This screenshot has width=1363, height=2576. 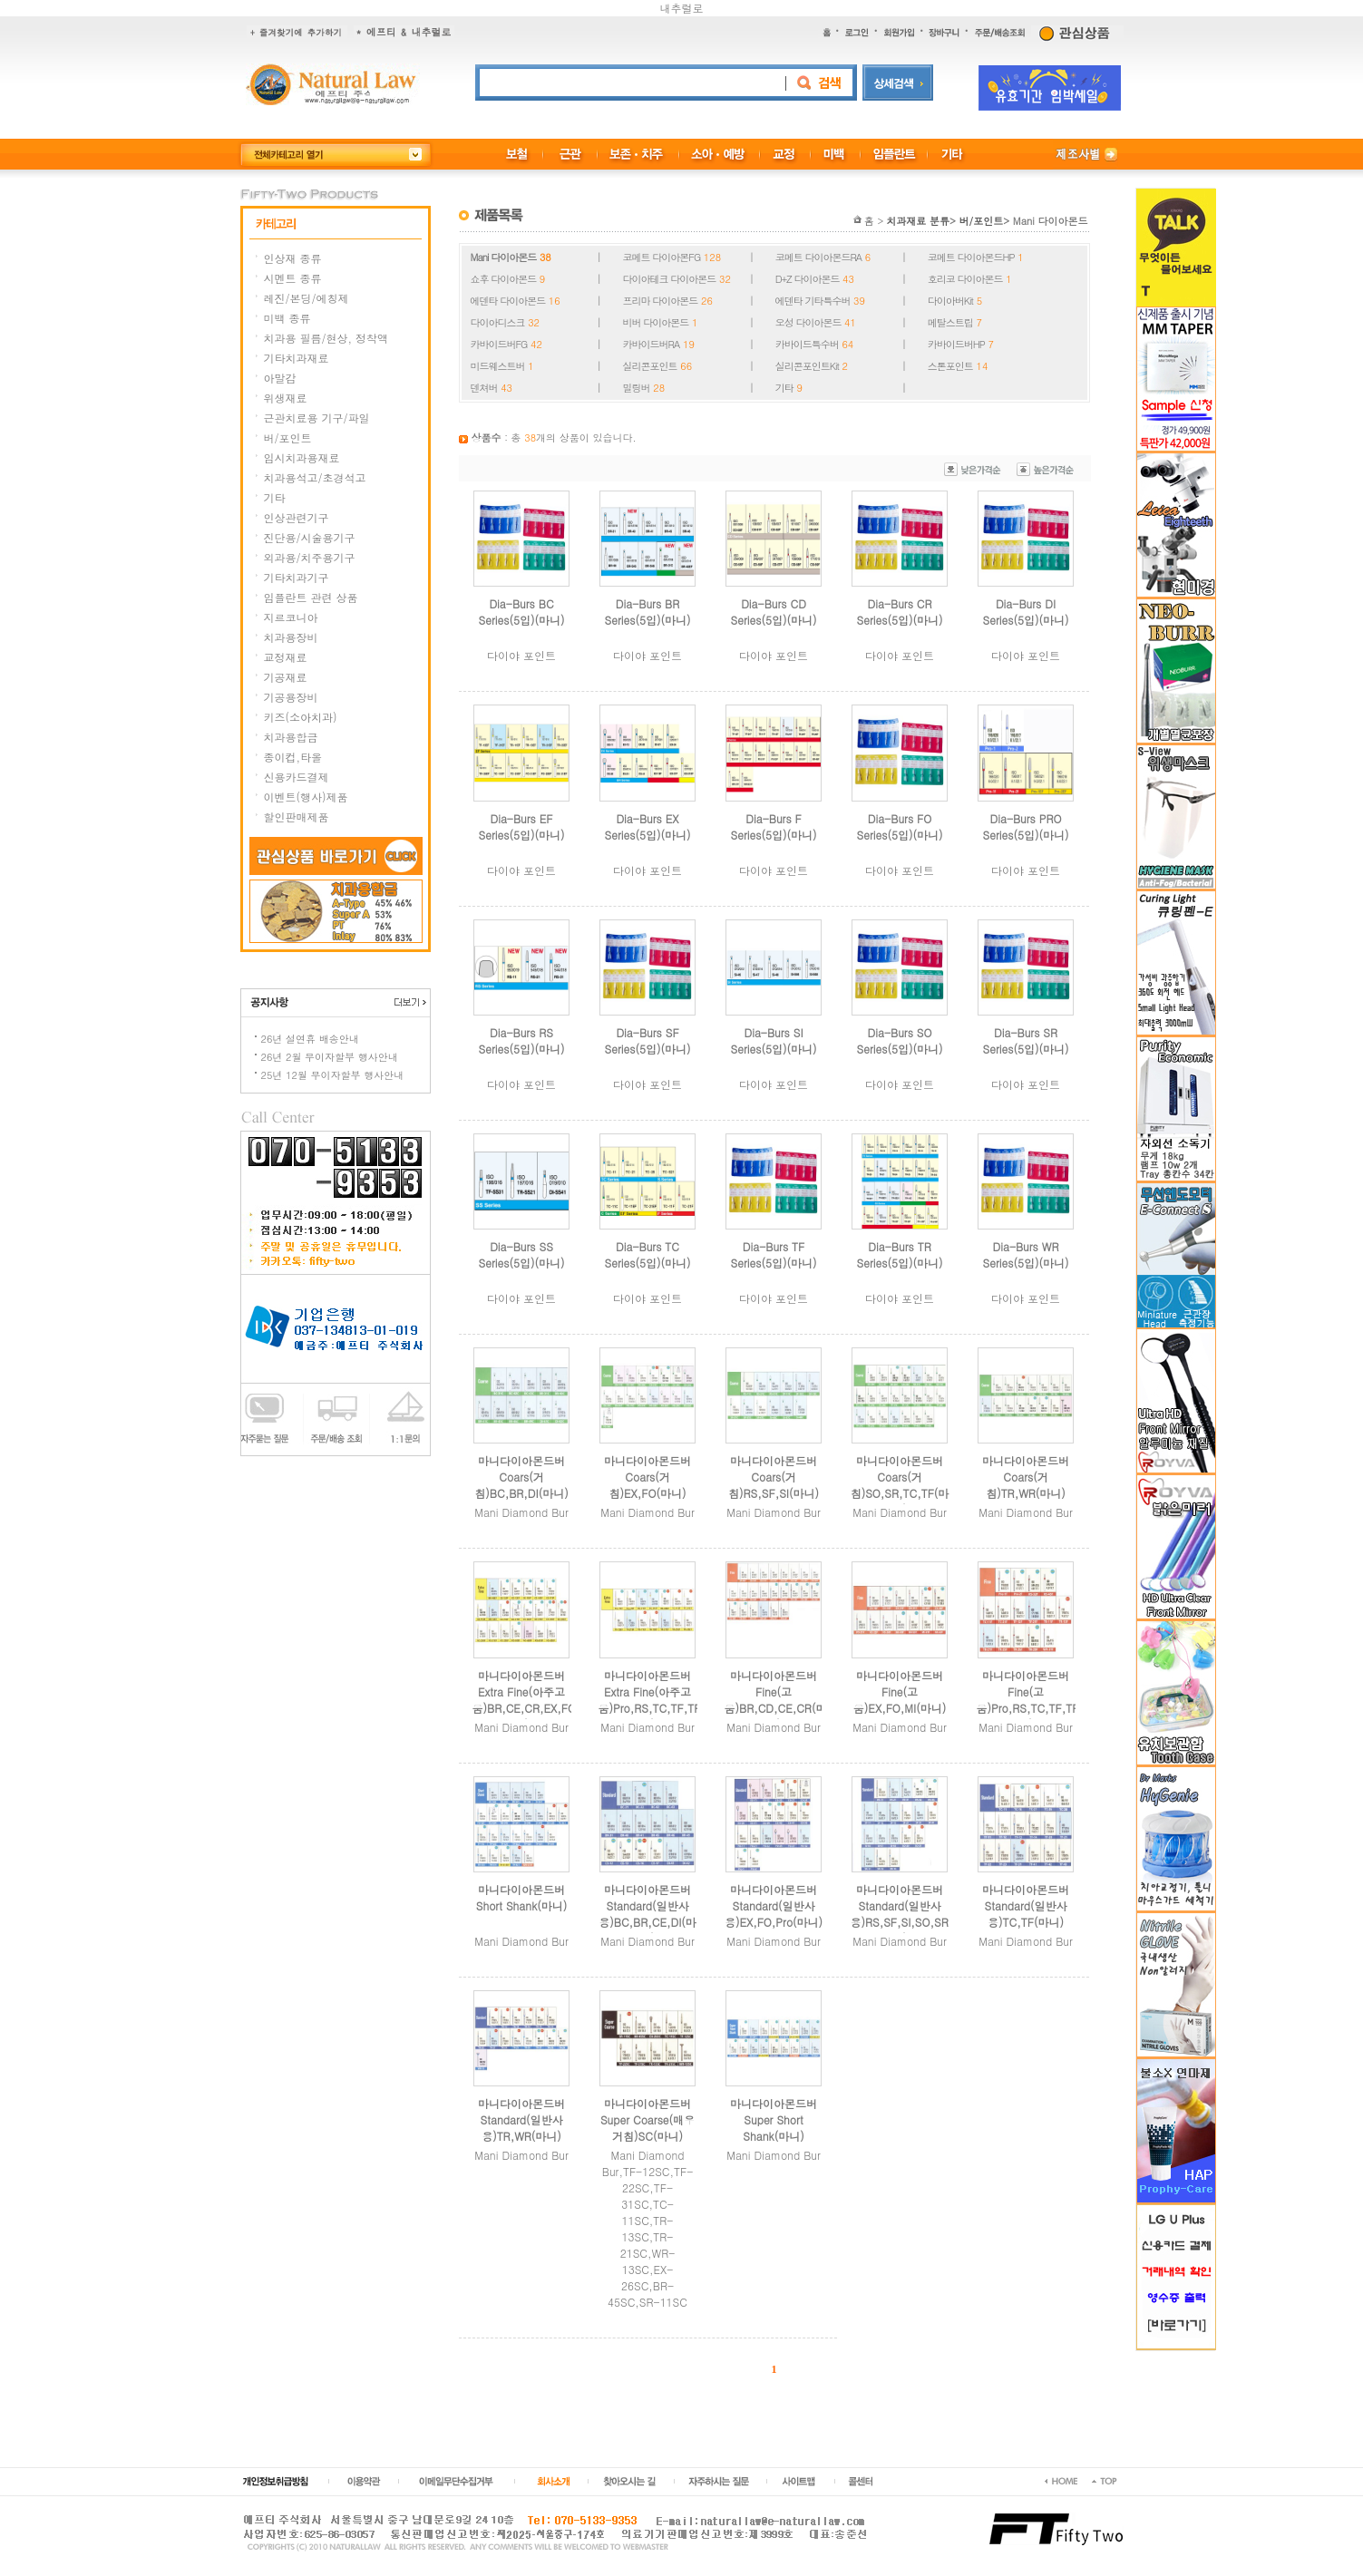 What do you see at coordinates (522, 1897) in the screenshot?
I see `마니다이아몬드버Short Shank(마니)` at bounding box center [522, 1897].